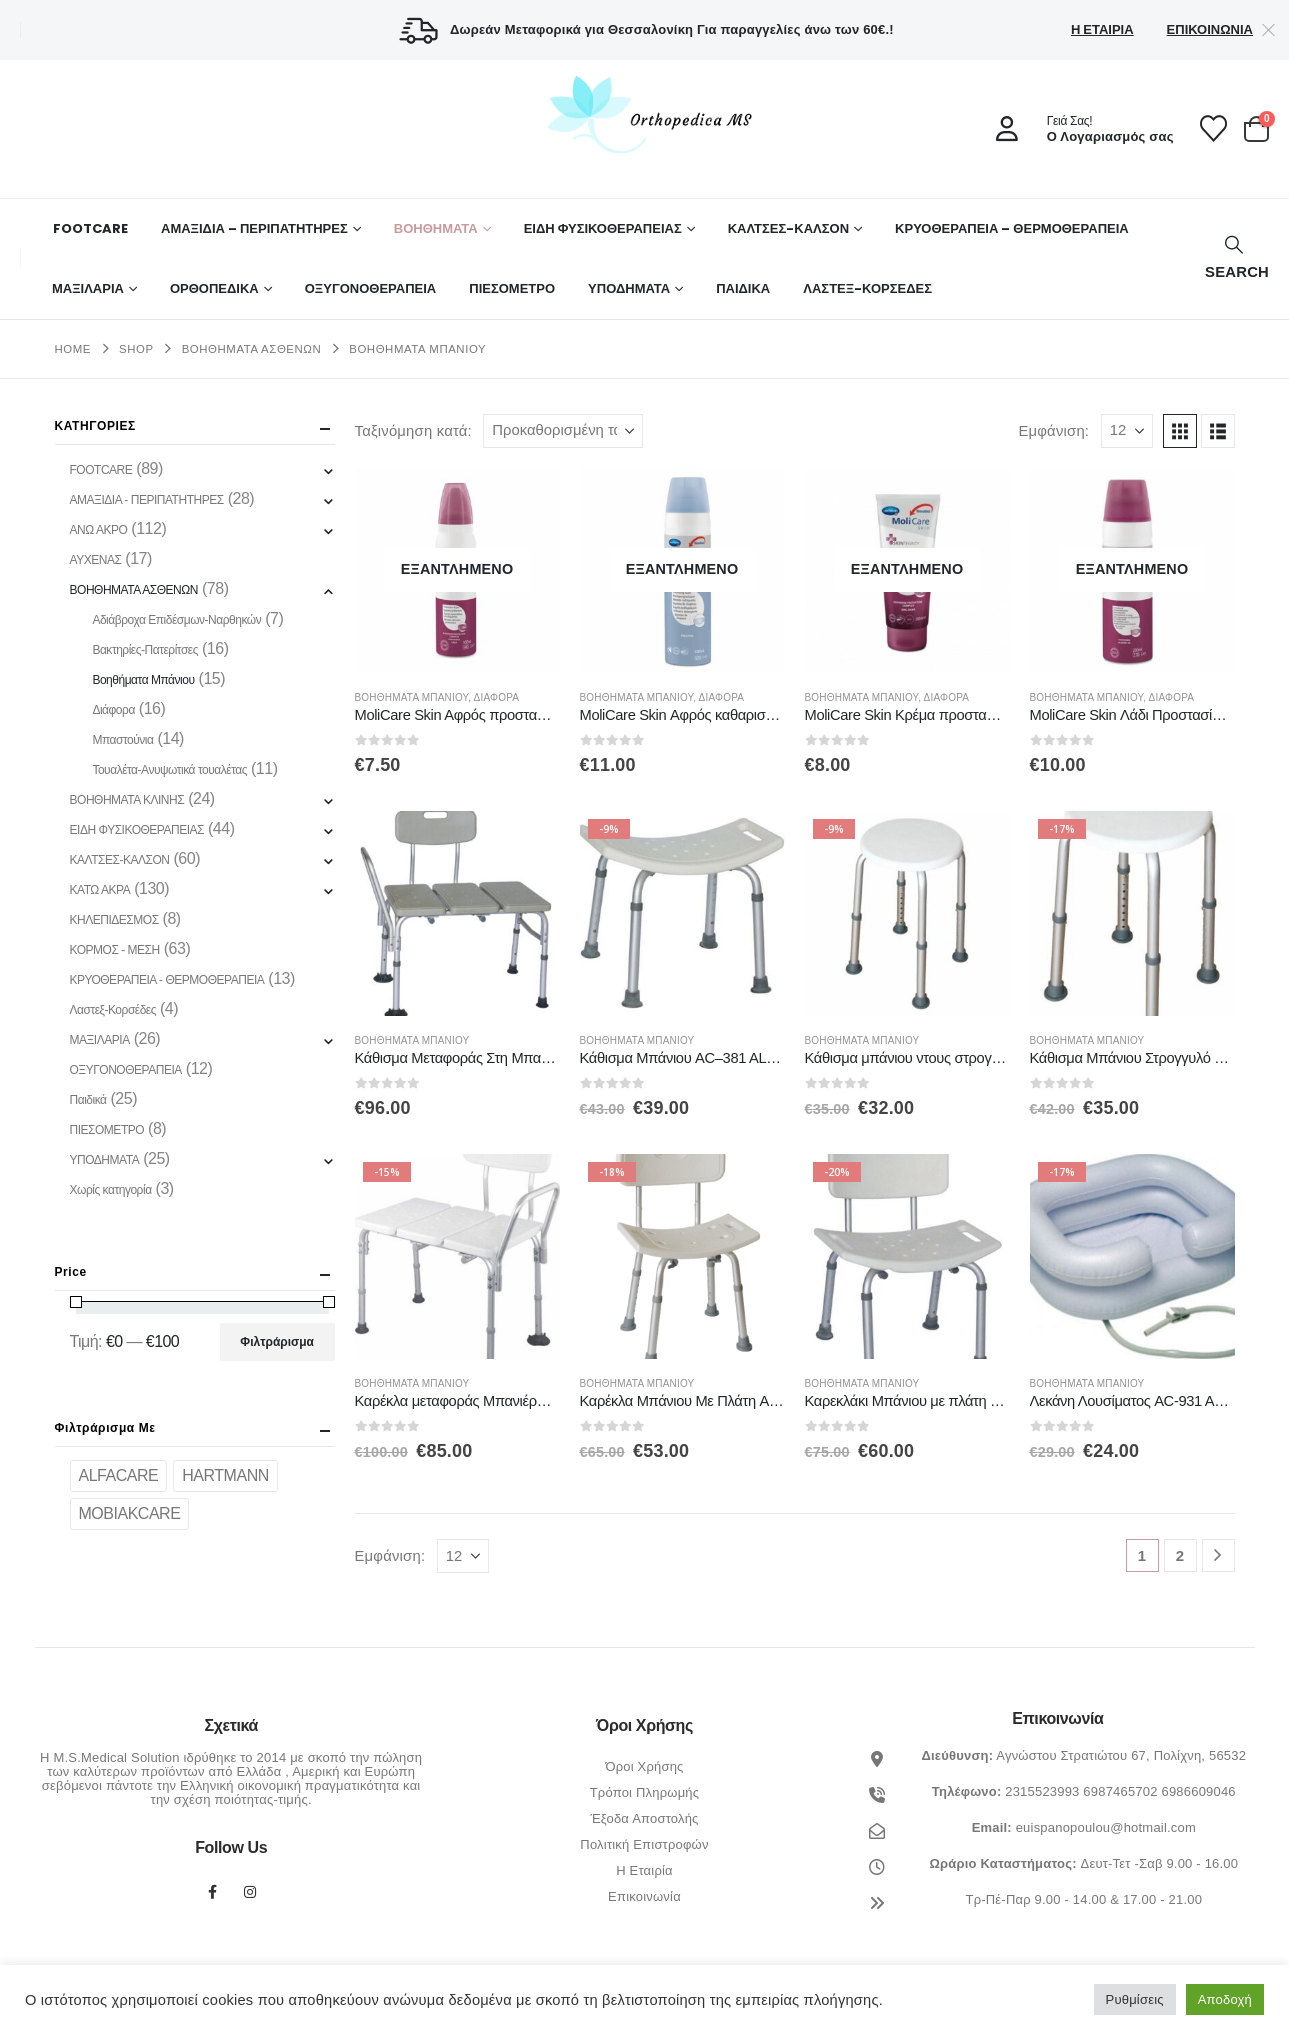 The image size is (1289, 2034). Describe the element at coordinates (100, 890) in the screenshot. I see `ΚΑΤΩ ΑΚΡΑ` at that location.